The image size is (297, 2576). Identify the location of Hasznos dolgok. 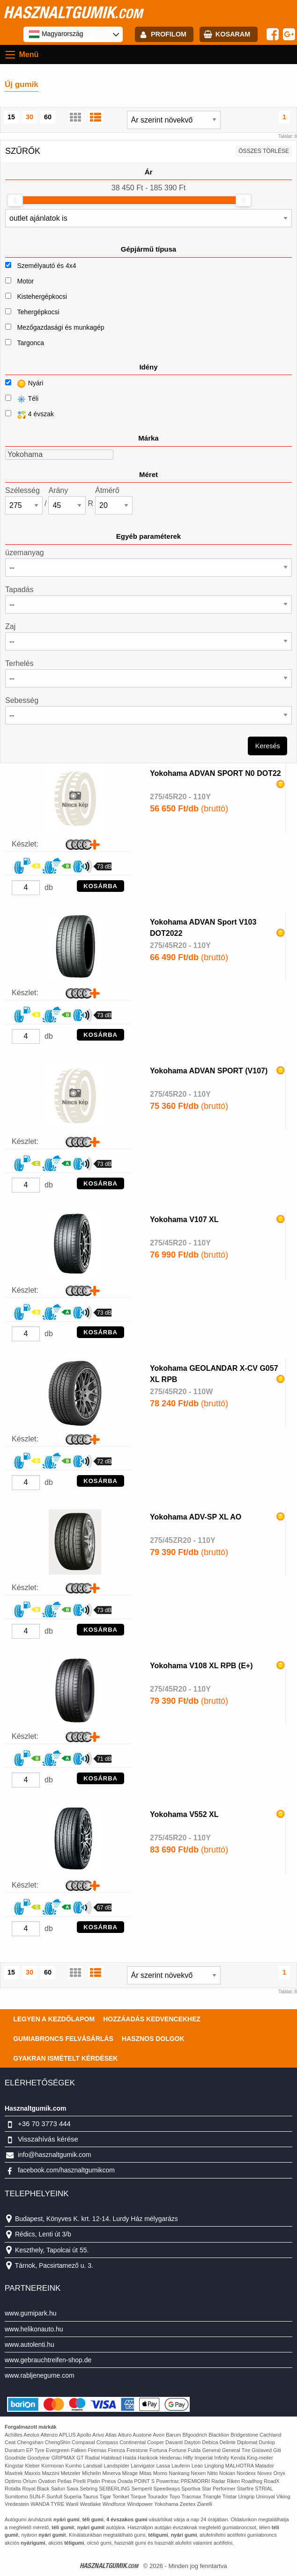
(153, 2038).